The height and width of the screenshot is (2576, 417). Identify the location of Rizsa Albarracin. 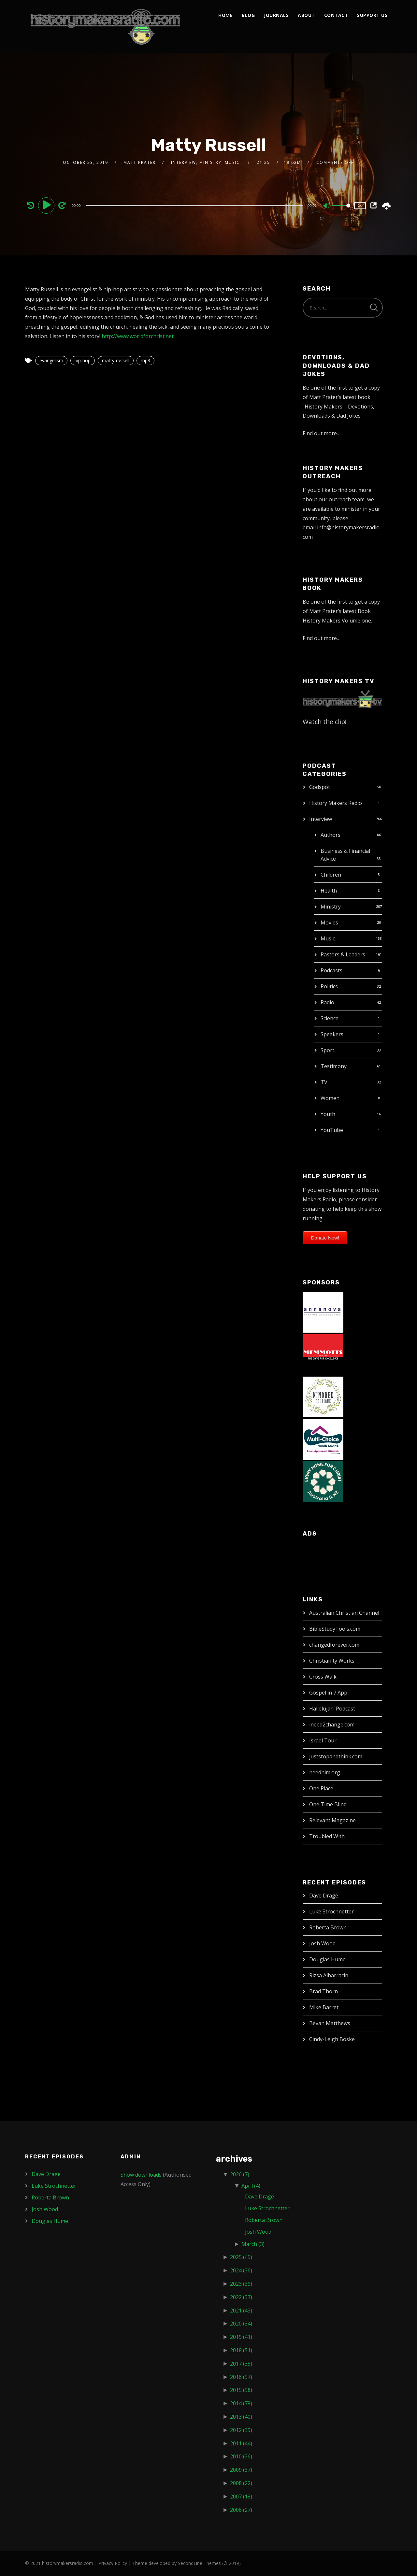
(328, 1975).